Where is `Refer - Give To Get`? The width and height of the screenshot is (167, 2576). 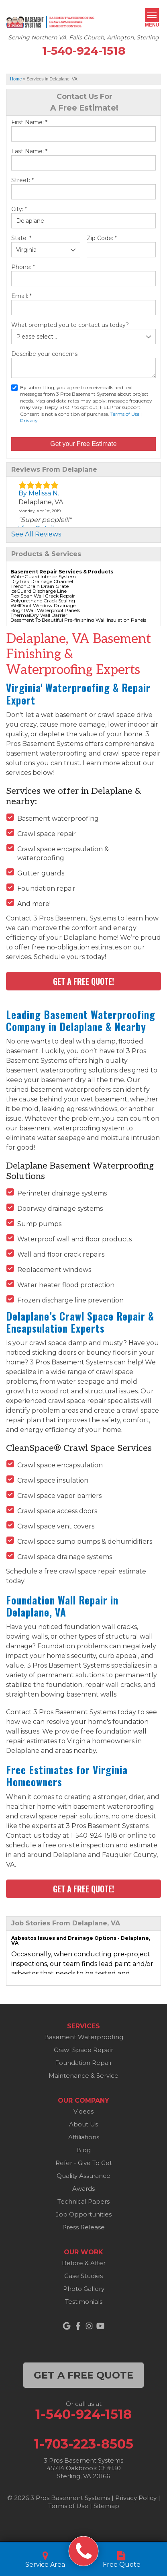 Refer - Give To Get is located at coordinates (83, 2163).